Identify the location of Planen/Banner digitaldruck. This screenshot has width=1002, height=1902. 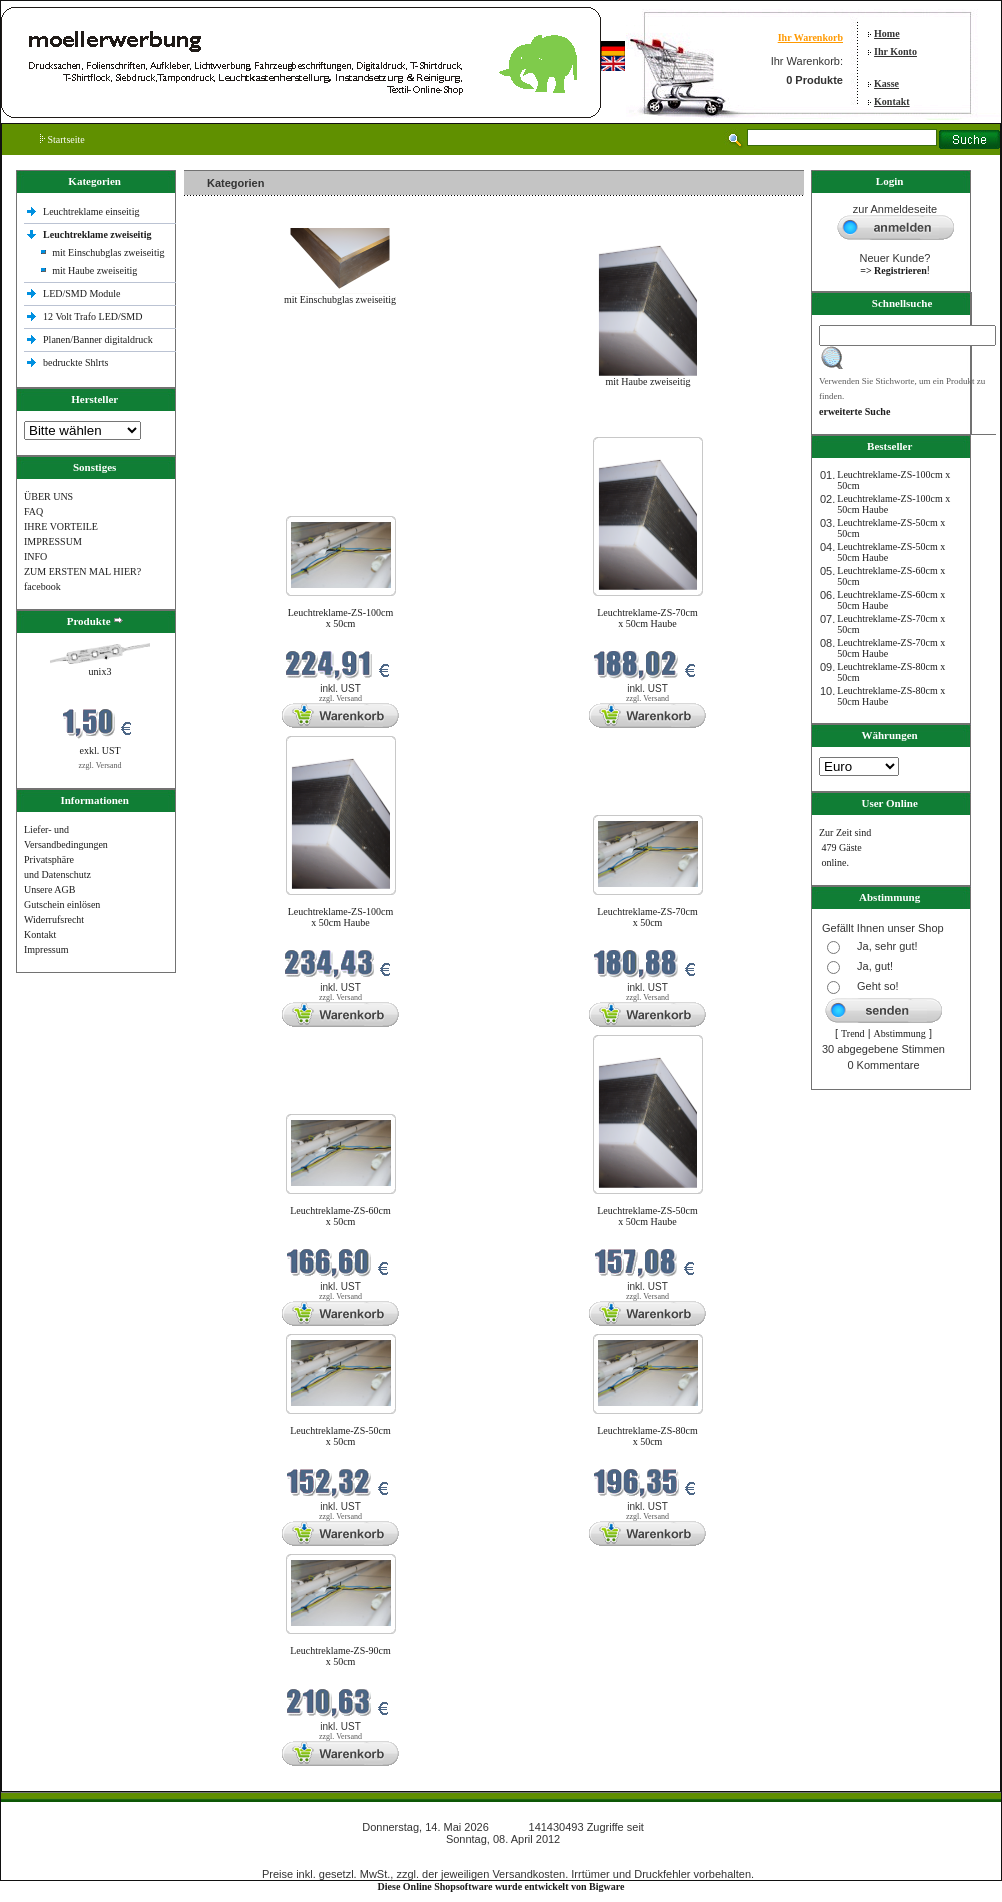
(98, 339).